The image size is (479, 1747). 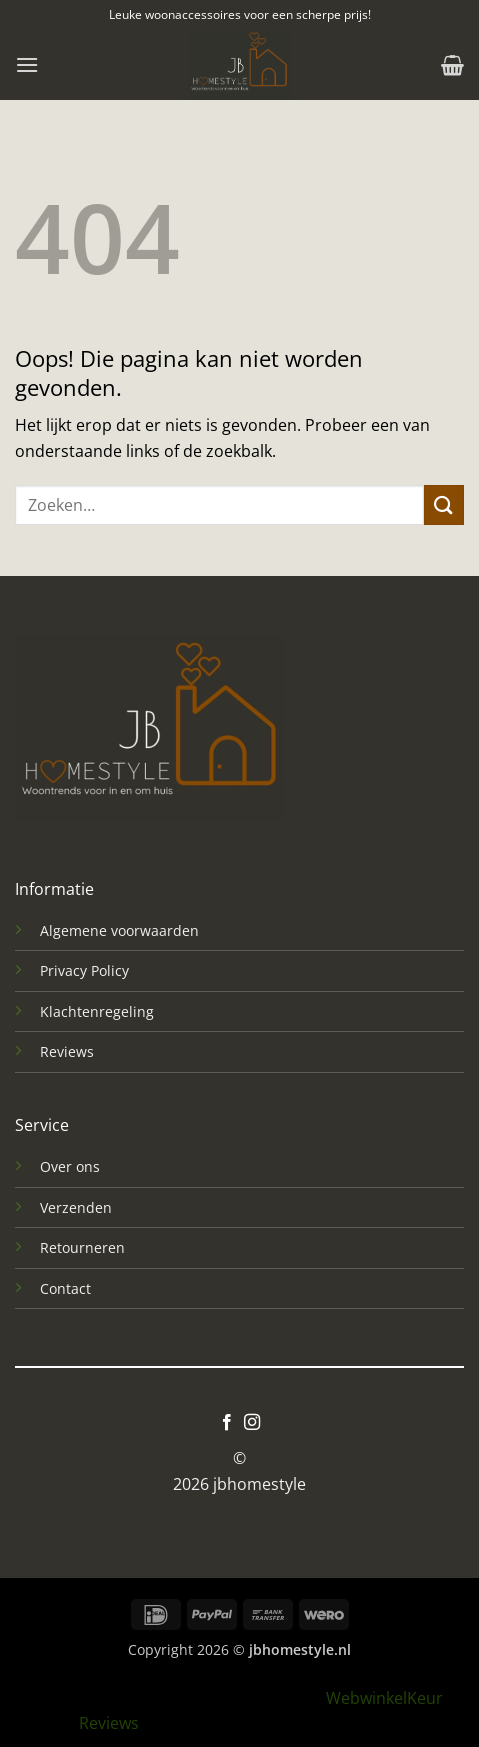 I want to click on Over ons, so click(x=70, y=1166).